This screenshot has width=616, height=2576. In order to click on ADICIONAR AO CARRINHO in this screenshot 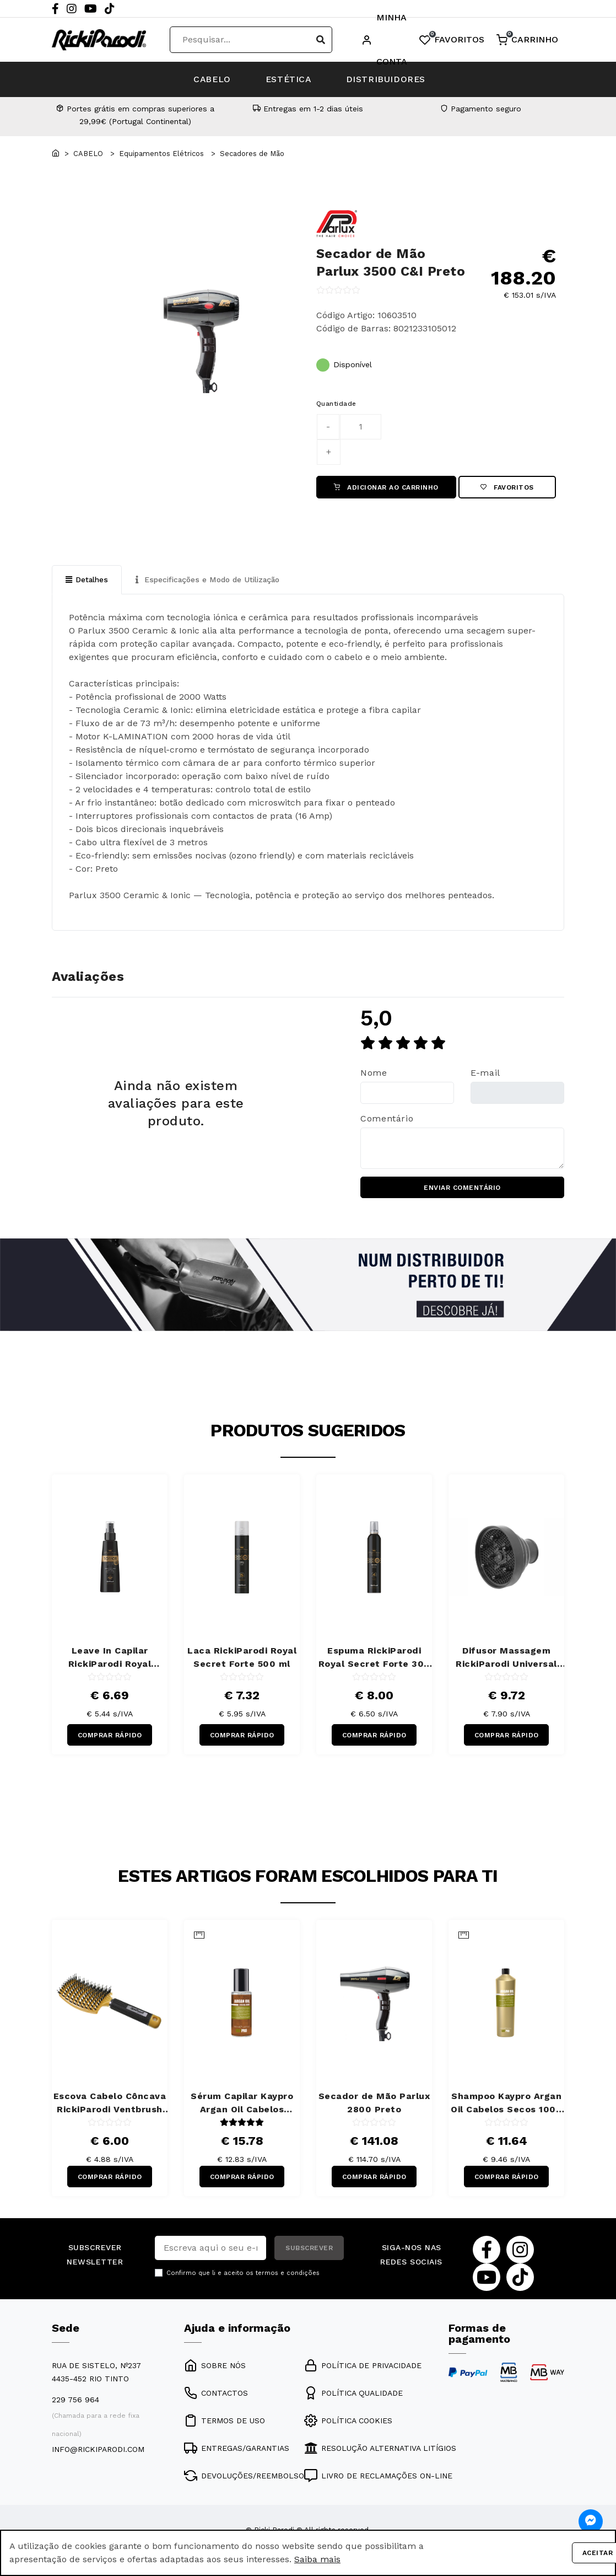, I will do `click(386, 487)`.